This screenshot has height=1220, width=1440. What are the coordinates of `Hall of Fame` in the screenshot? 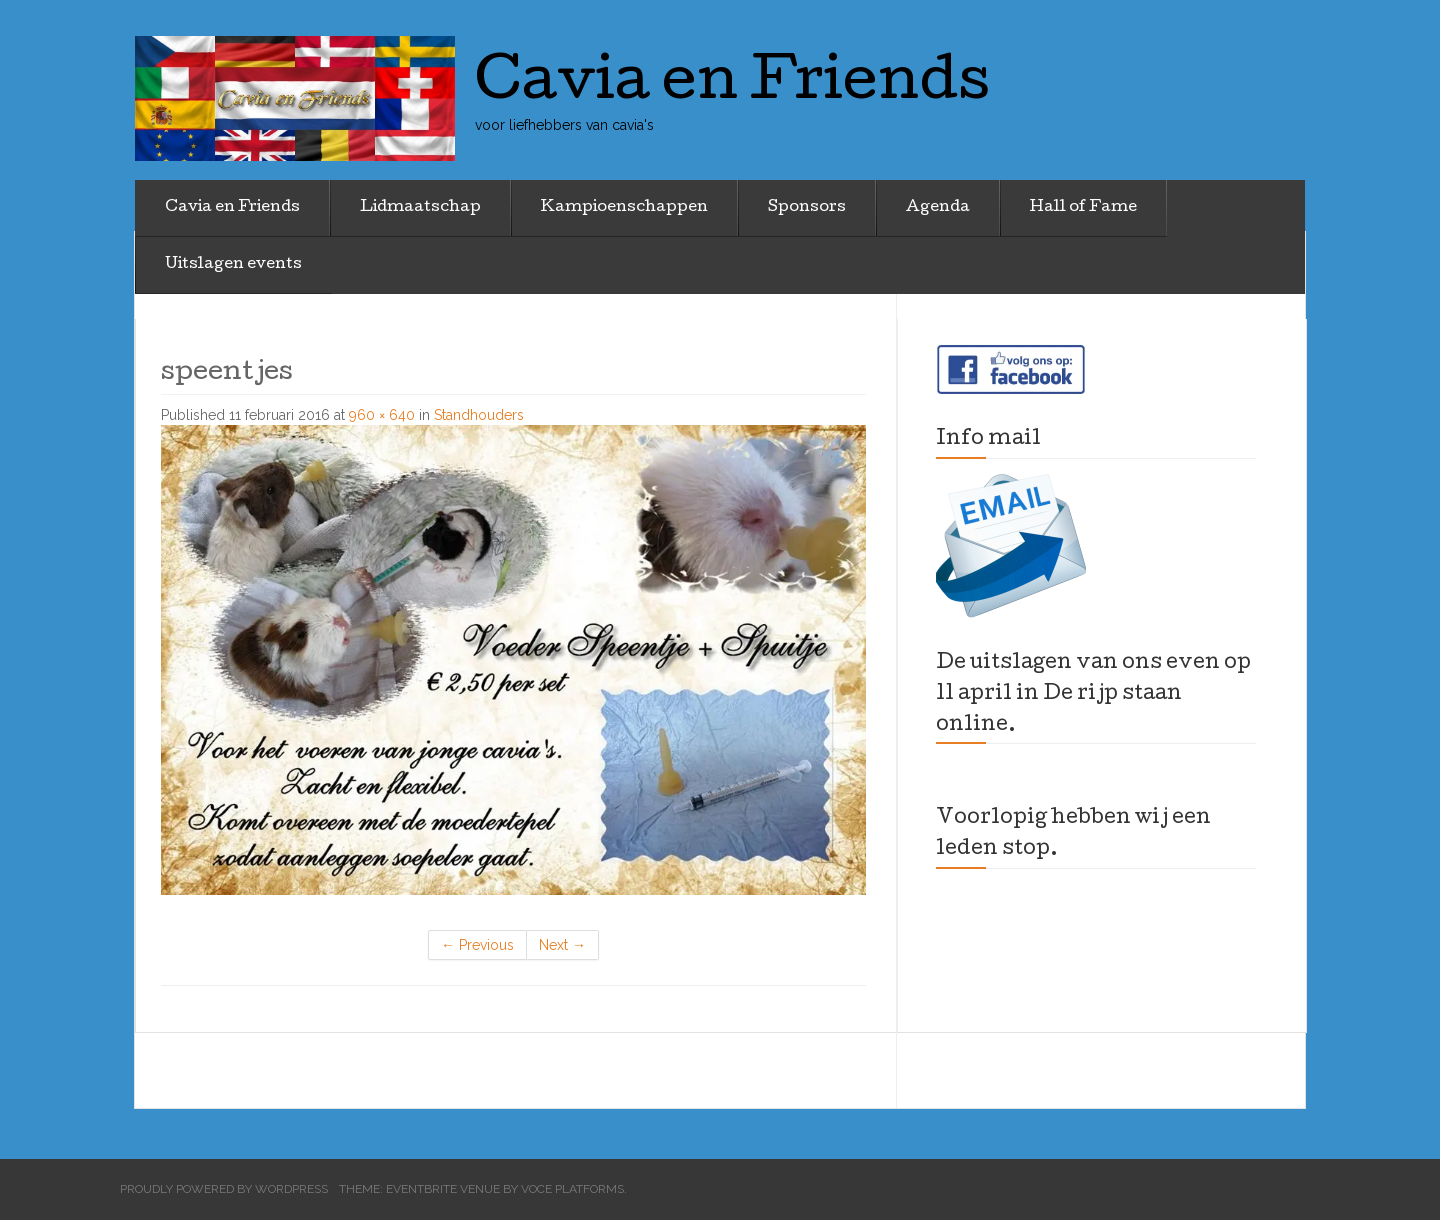 It's located at (1083, 208).